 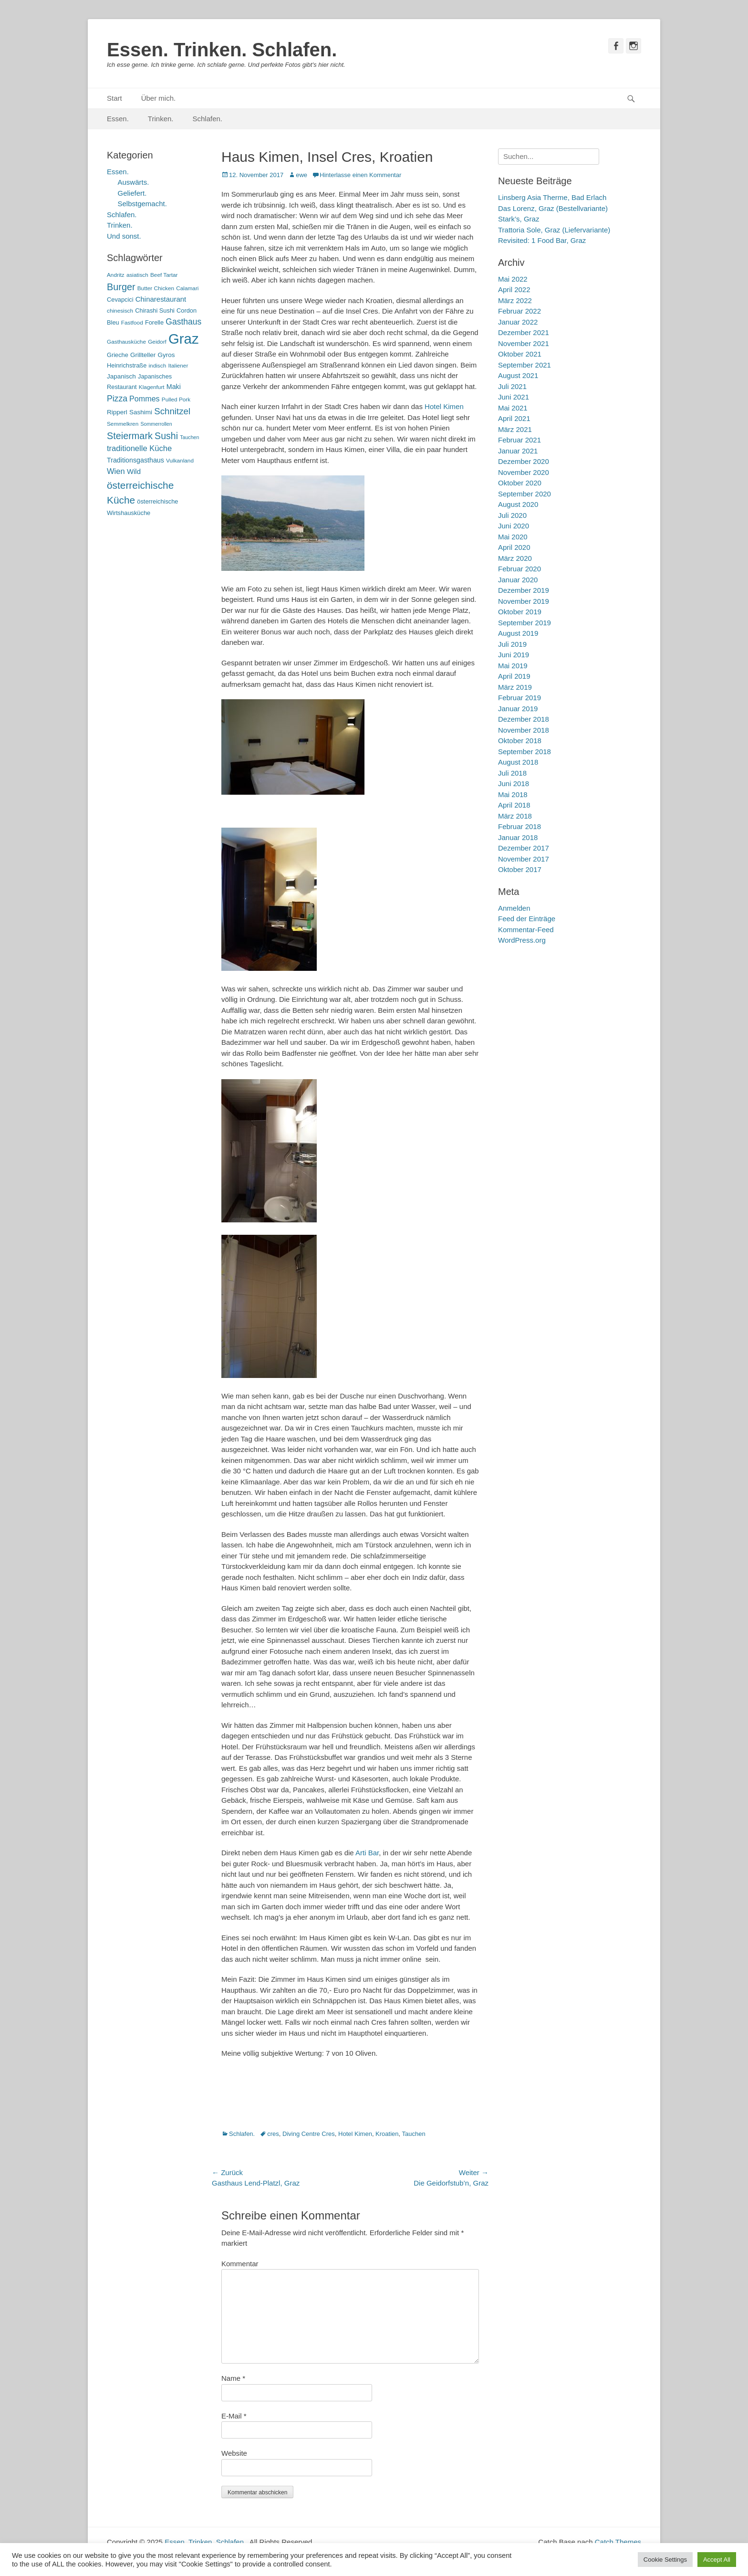 I want to click on August 2019, so click(x=518, y=633).